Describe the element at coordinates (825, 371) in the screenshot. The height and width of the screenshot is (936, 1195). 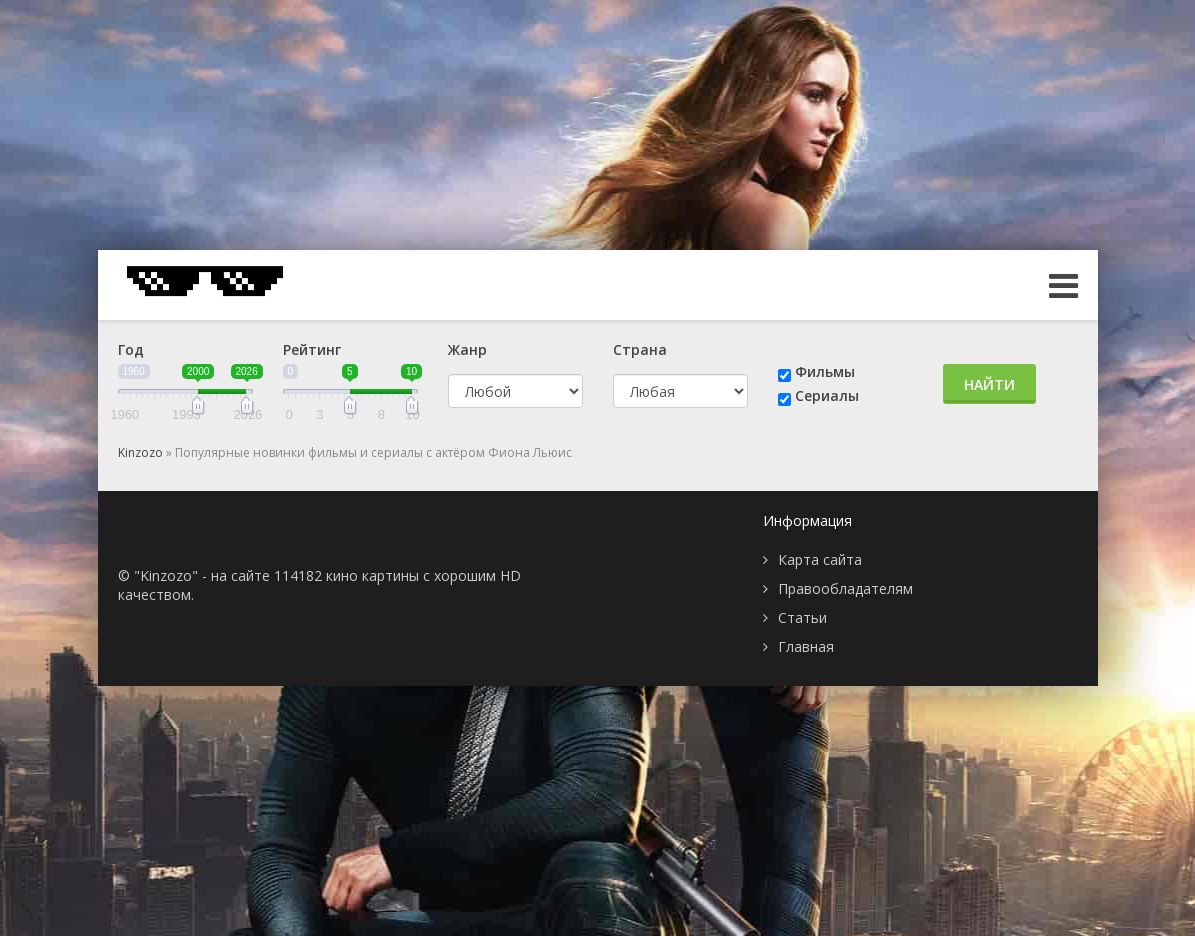
I see `Фильмы` at that location.